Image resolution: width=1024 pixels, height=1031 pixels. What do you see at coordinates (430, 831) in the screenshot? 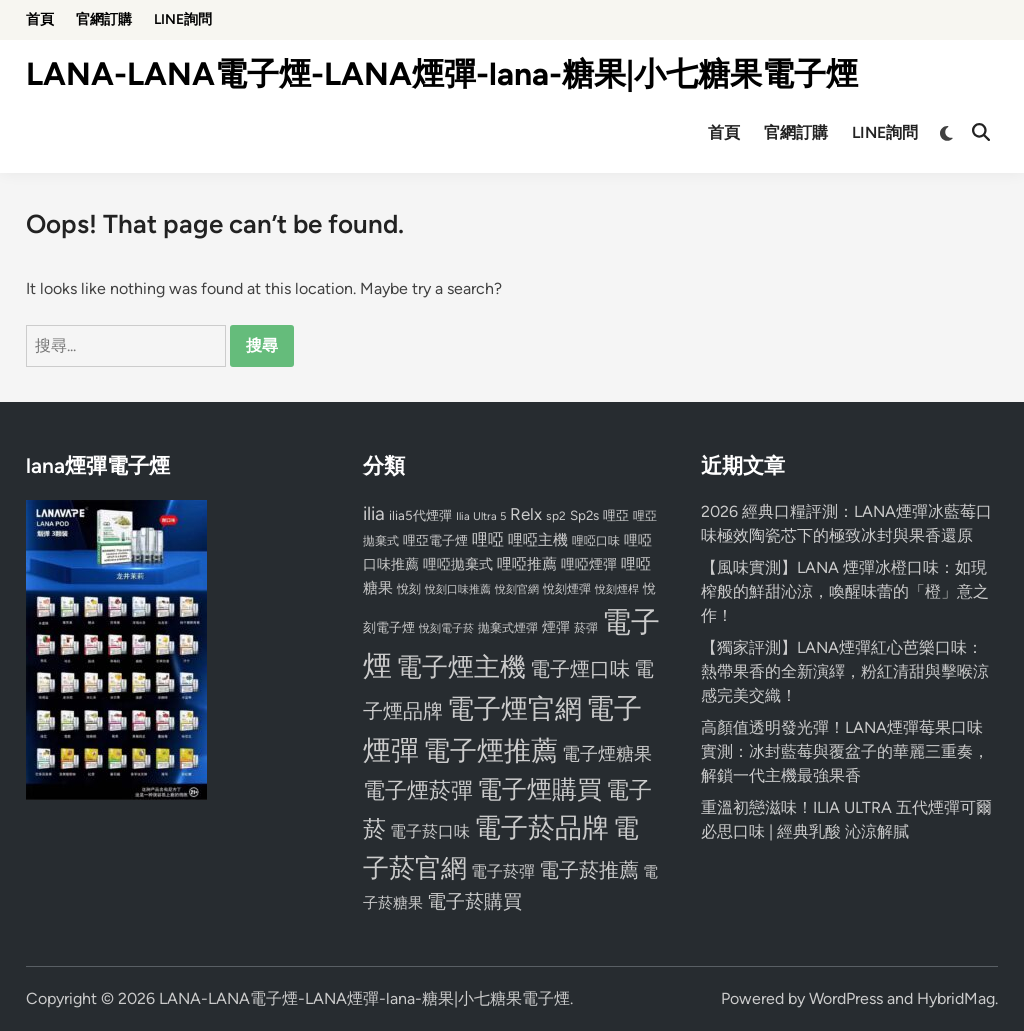
I see `電子菸口味 [電子菸口味 (112 個項目)]` at bounding box center [430, 831].